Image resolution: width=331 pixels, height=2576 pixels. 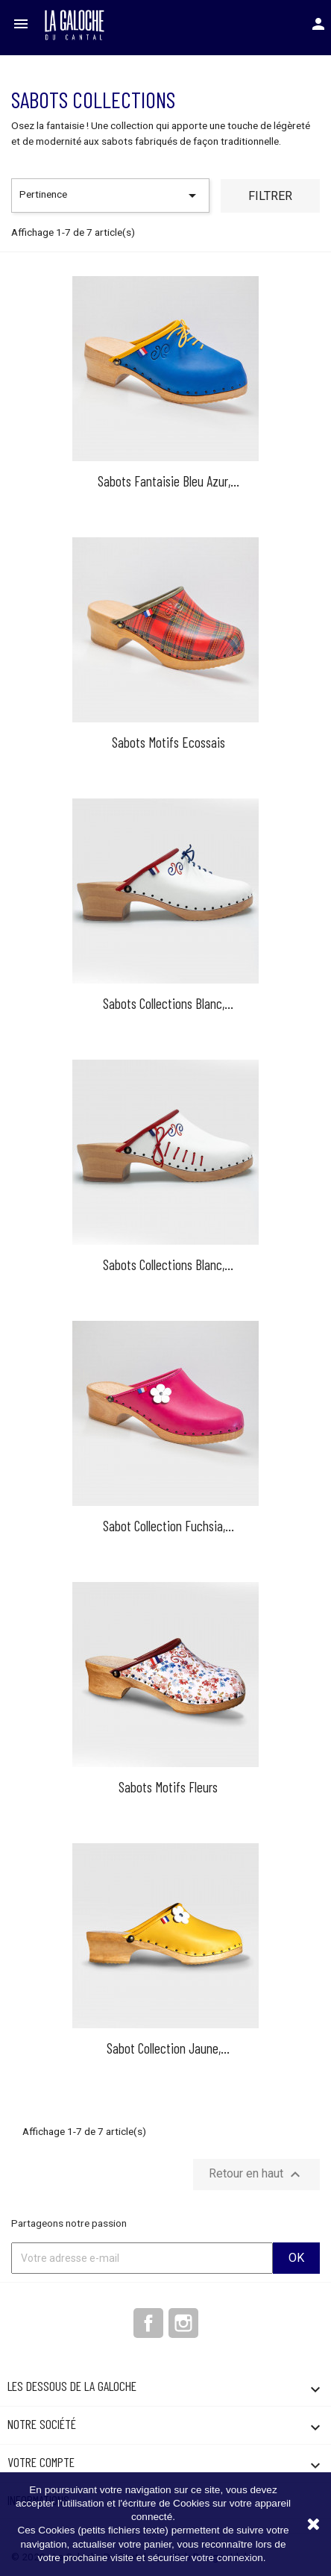 I want to click on Filtrer, so click(x=270, y=196).